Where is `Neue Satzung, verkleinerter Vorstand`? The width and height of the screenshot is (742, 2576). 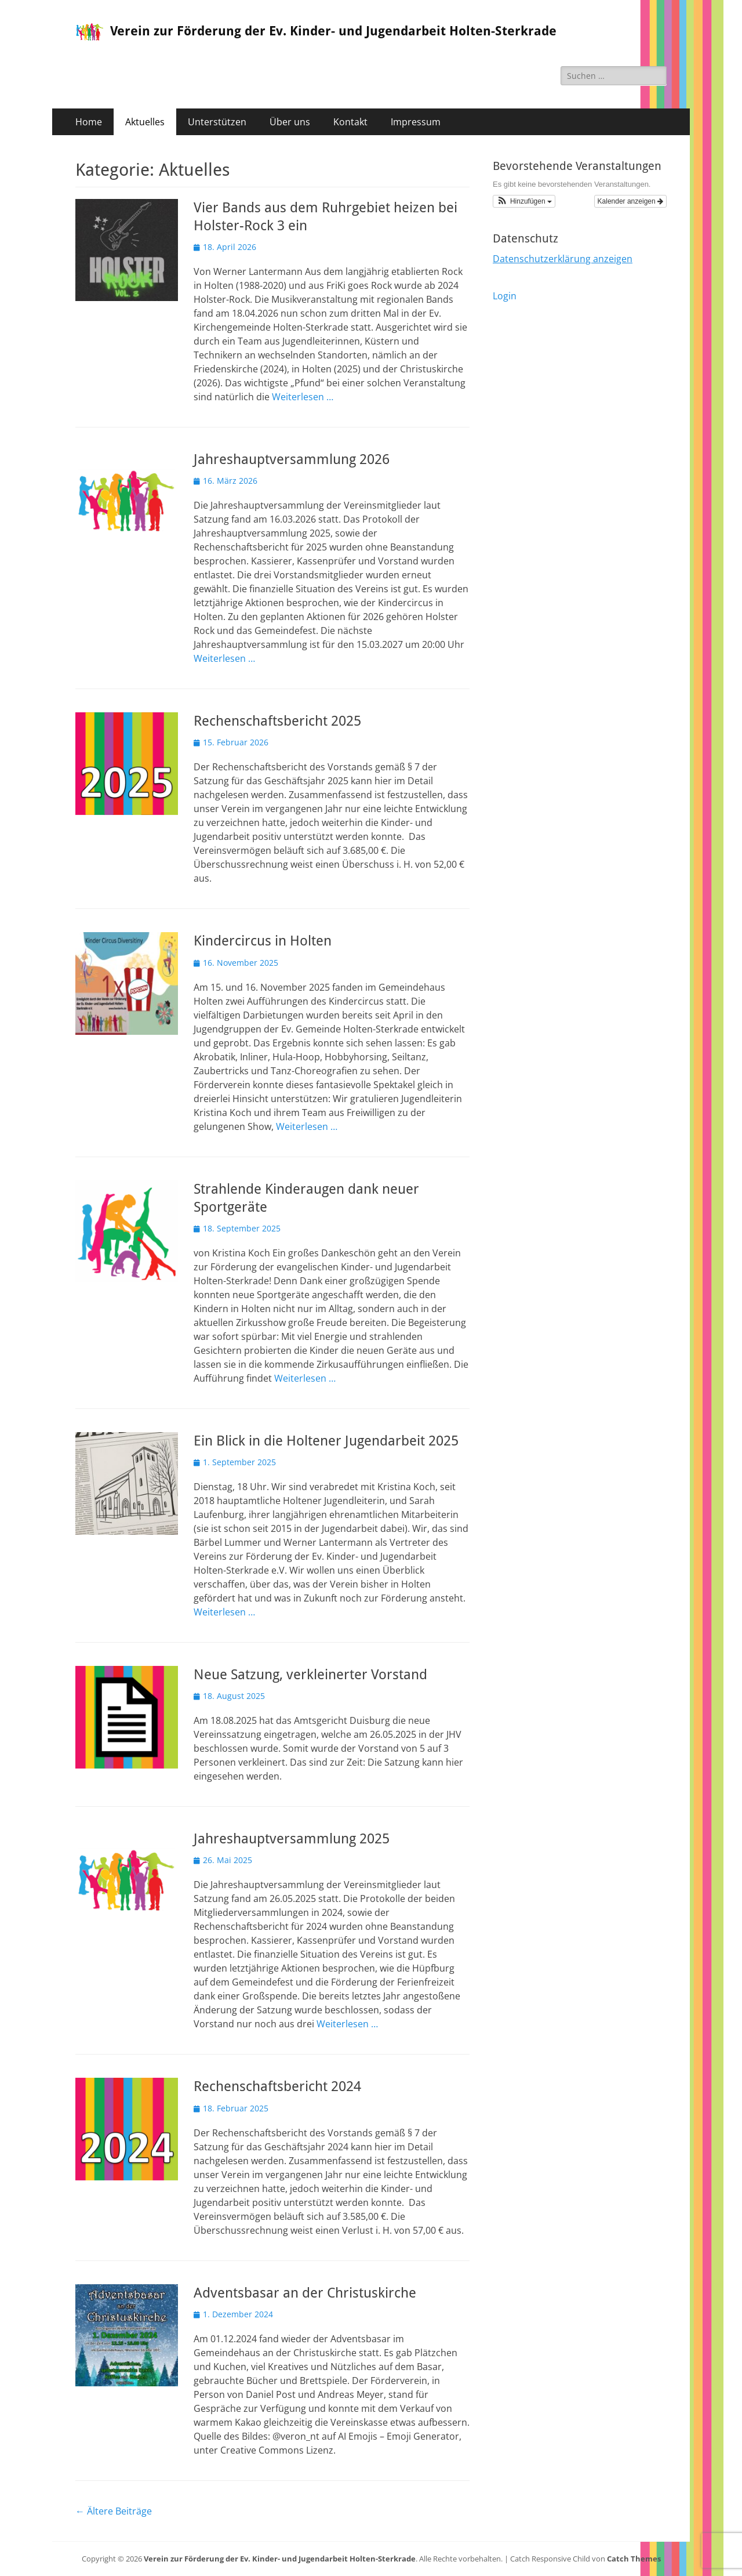 Neue Satzung, verkleinerter Vorstand is located at coordinates (310, 1674).